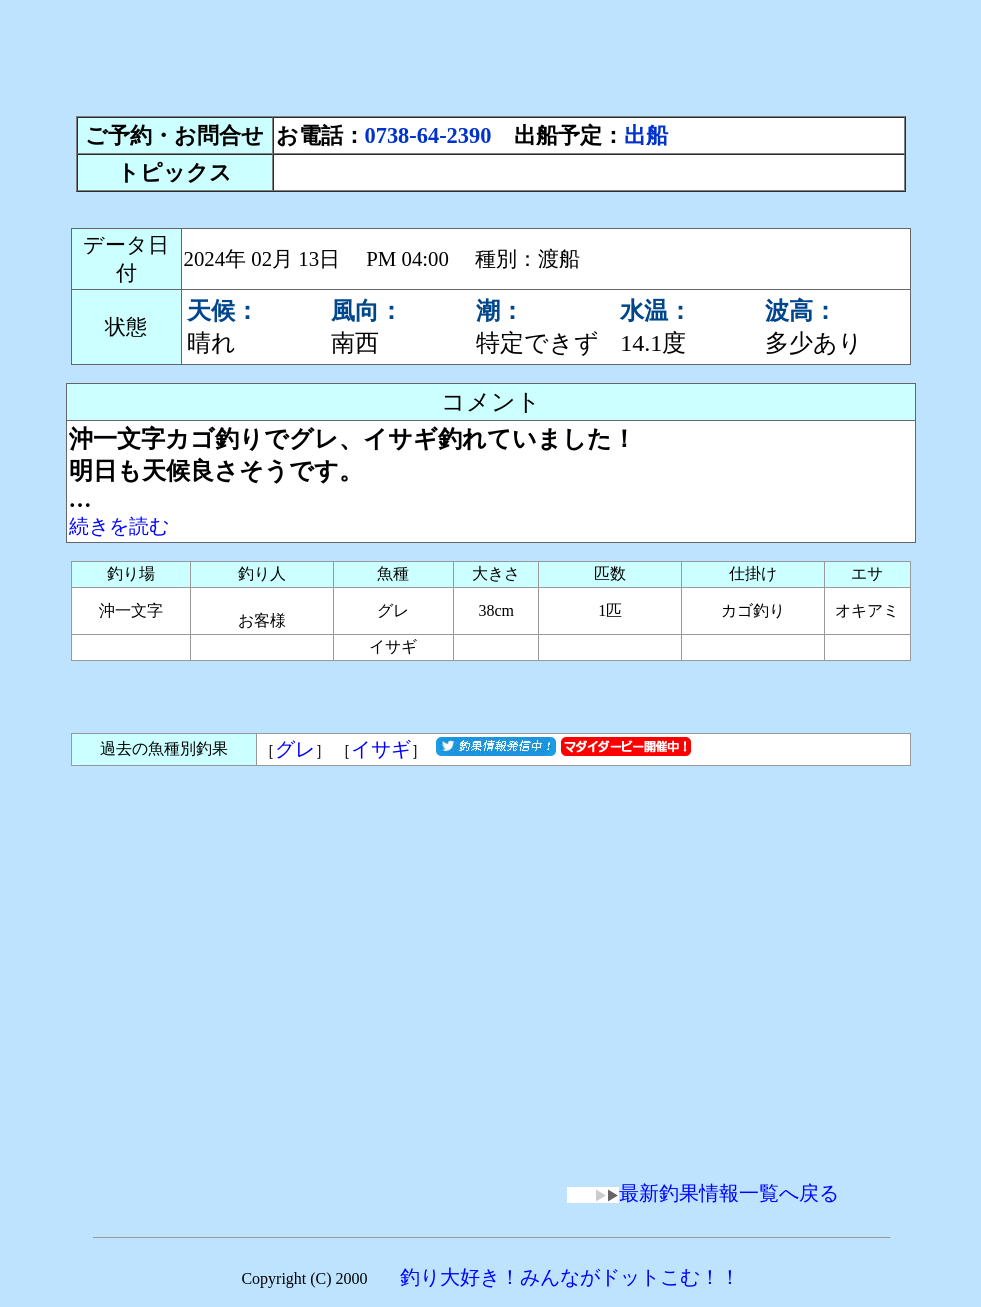 The image size is (981, 1307). Describe the element at coordinates (491, 53) in the screenshot. I see `[Advertisement]` at that location.